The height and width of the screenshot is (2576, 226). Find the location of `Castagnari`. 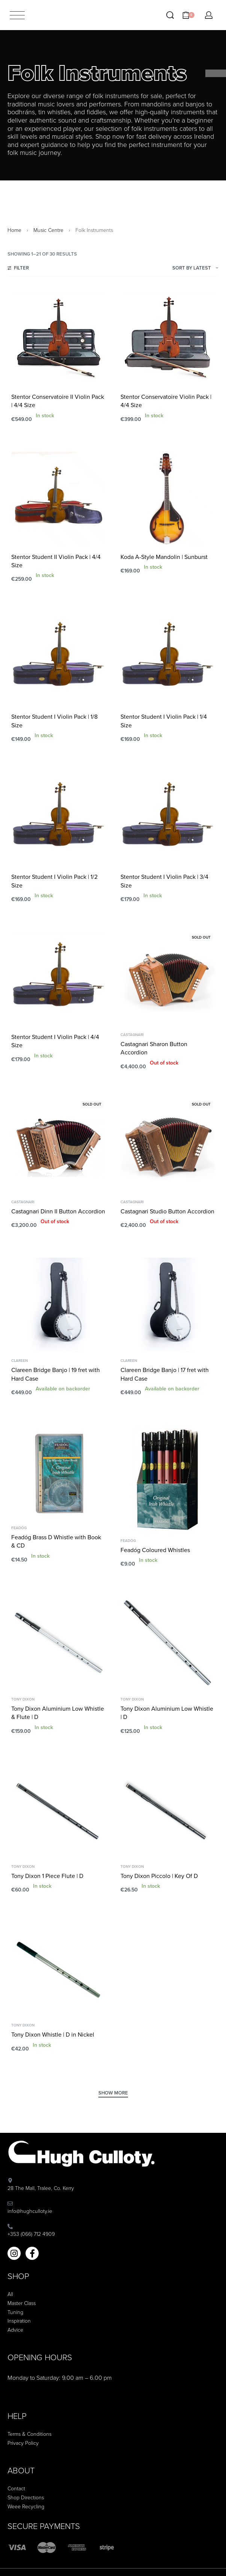

Castagnari is located at coordinates (132, 1035).